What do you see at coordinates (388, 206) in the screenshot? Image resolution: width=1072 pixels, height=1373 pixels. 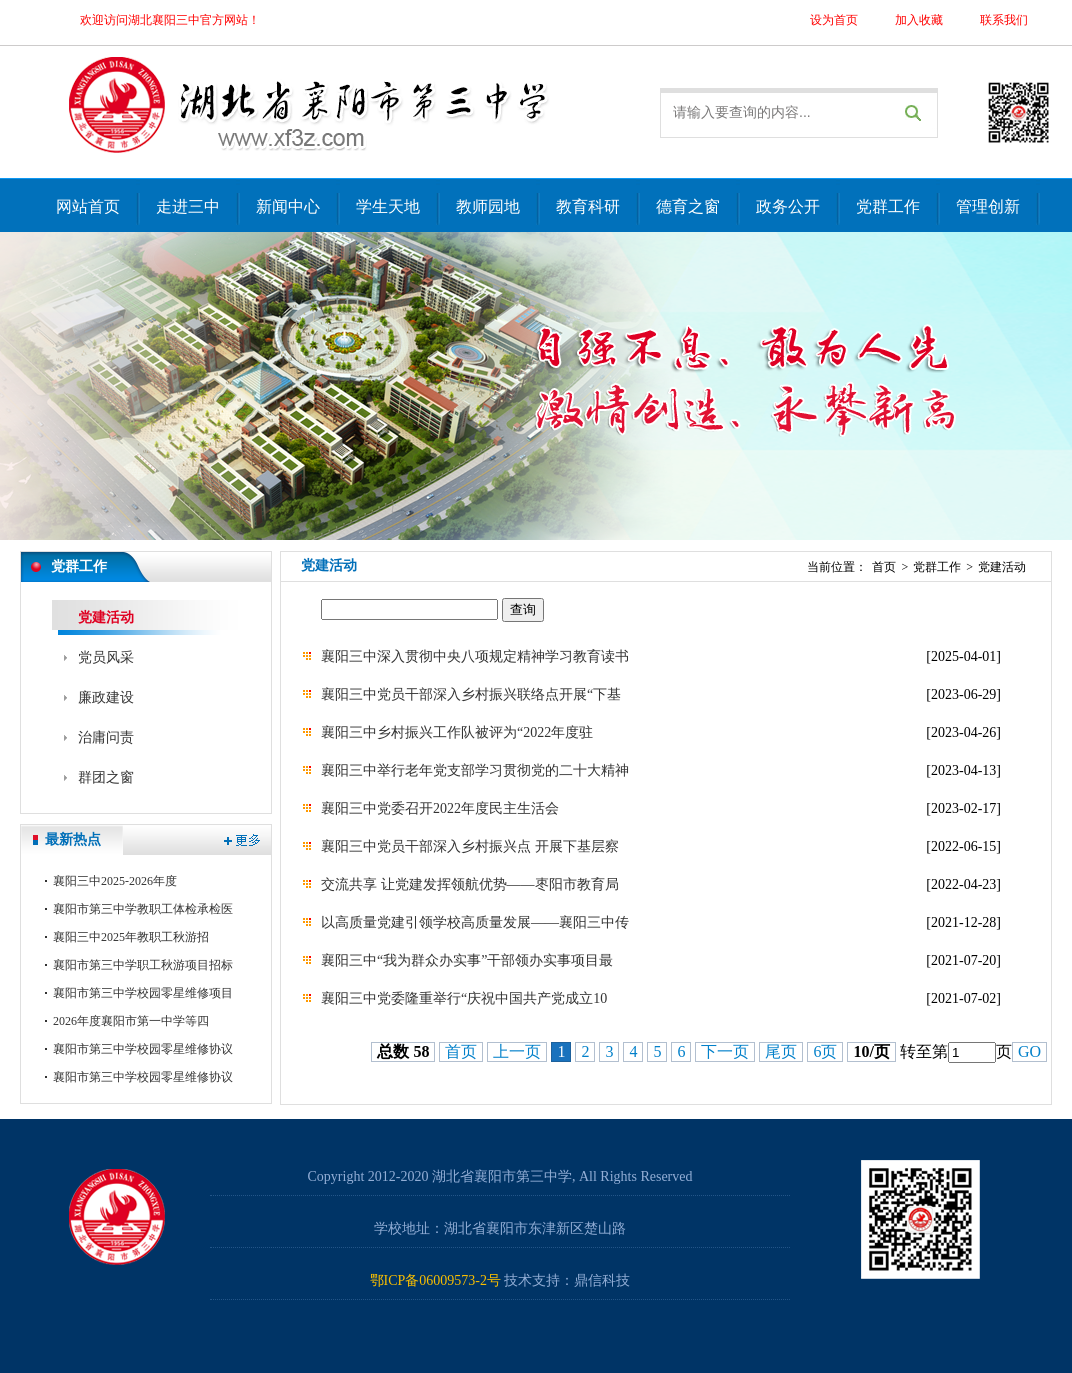 I see `学生天地` at bounding box center [388, 206].